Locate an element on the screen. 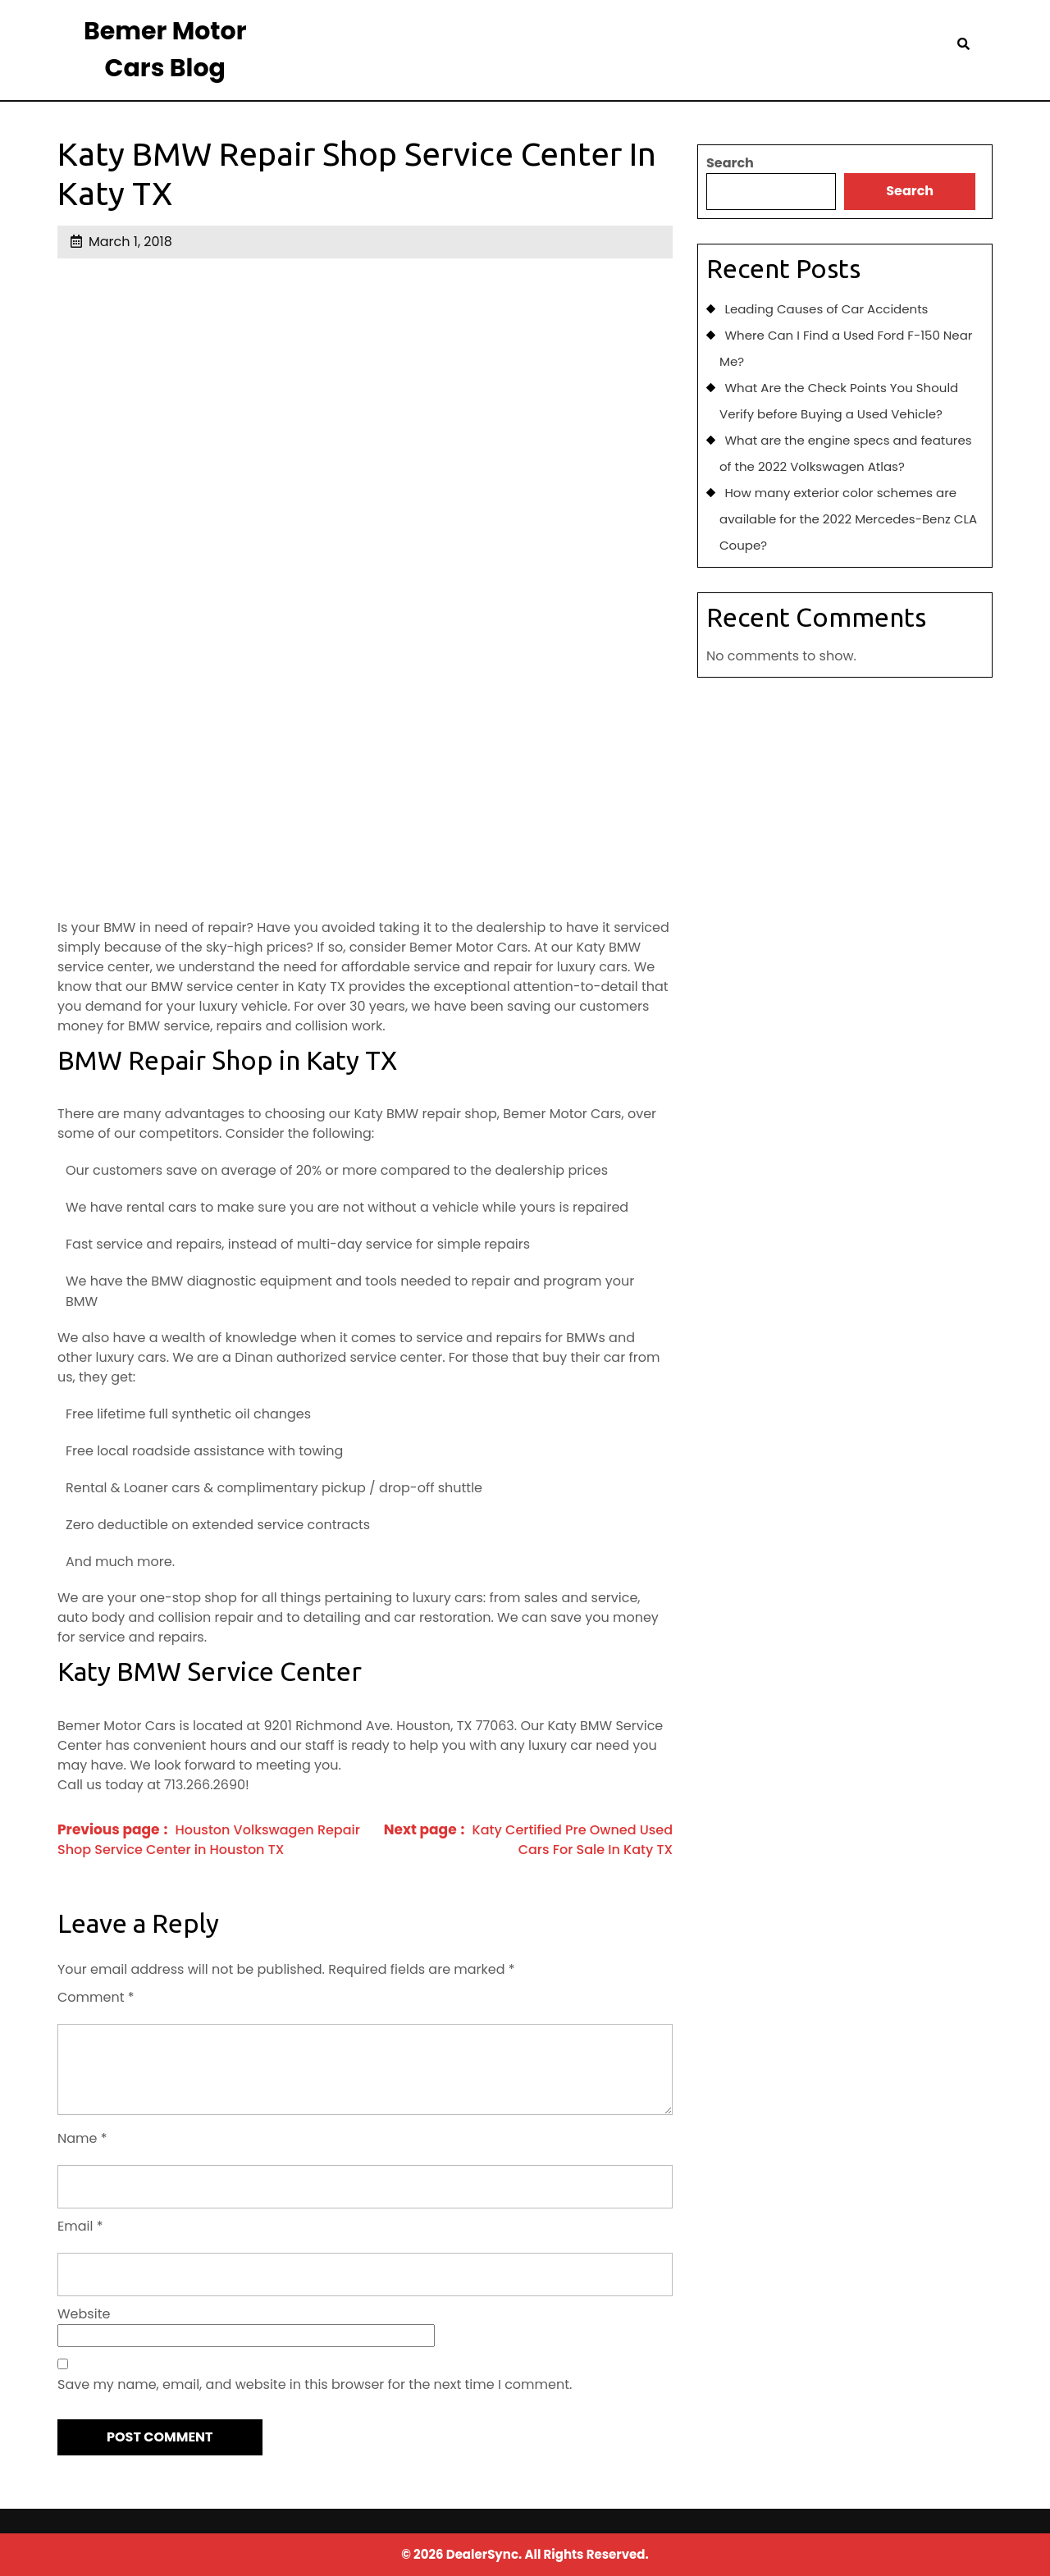  Comment is located at coordinates (96, 1997).